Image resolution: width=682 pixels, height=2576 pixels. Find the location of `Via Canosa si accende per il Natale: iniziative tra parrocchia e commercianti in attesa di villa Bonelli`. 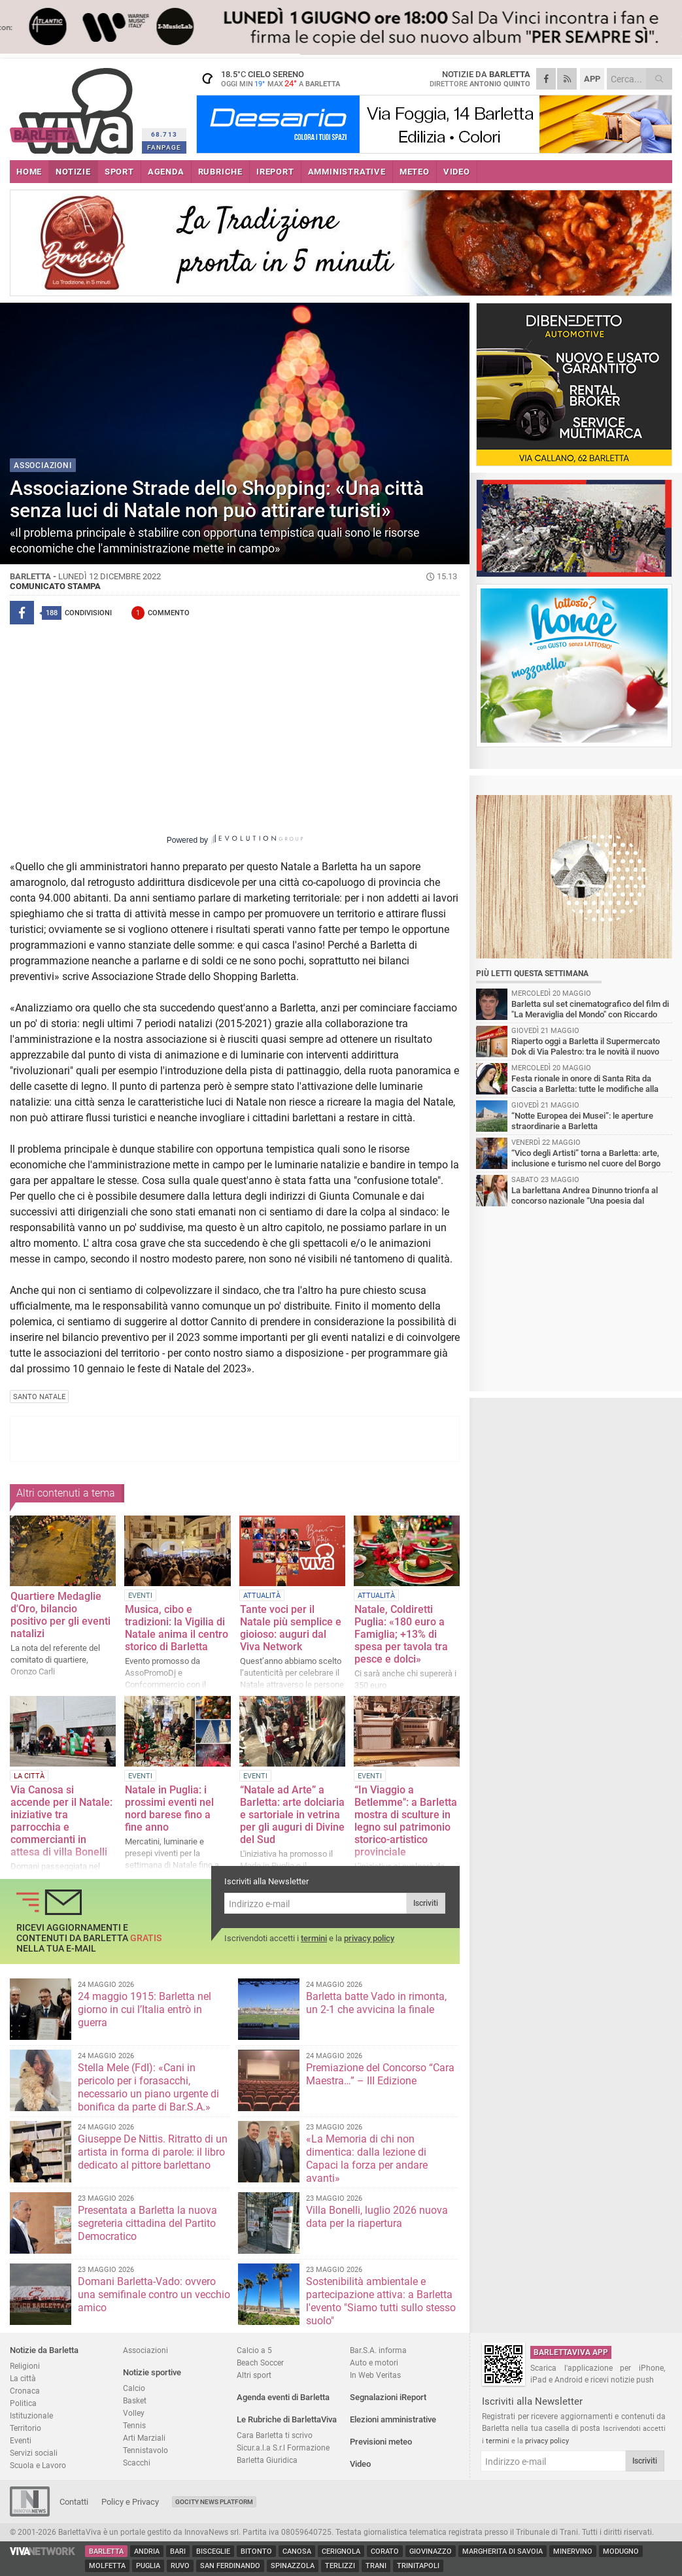

Via Canosa si accende per il Natale: iniziative tra parrocchia e commercianti in attesa di villa Bonelli is located at coordinates (61, 1821).